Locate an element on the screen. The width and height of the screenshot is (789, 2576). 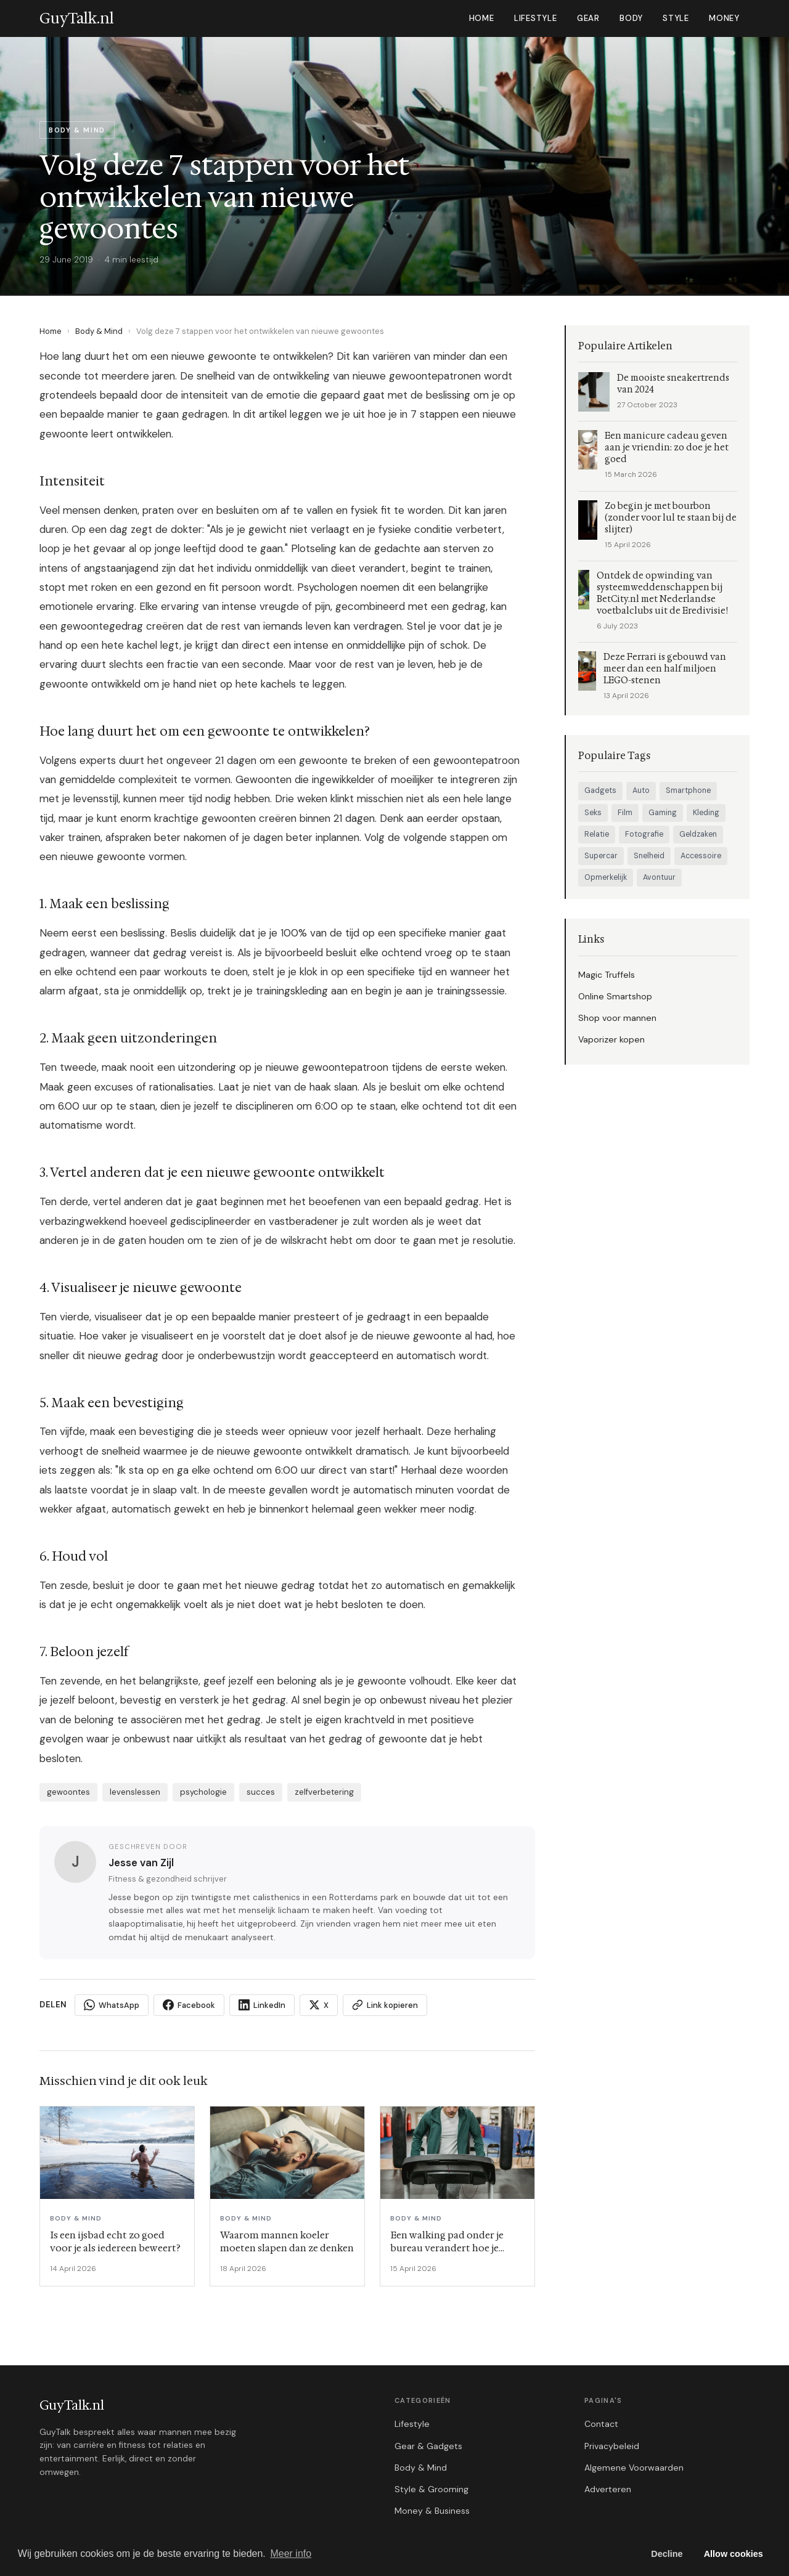
Link kopieren is located at coordinates (385, 2004).